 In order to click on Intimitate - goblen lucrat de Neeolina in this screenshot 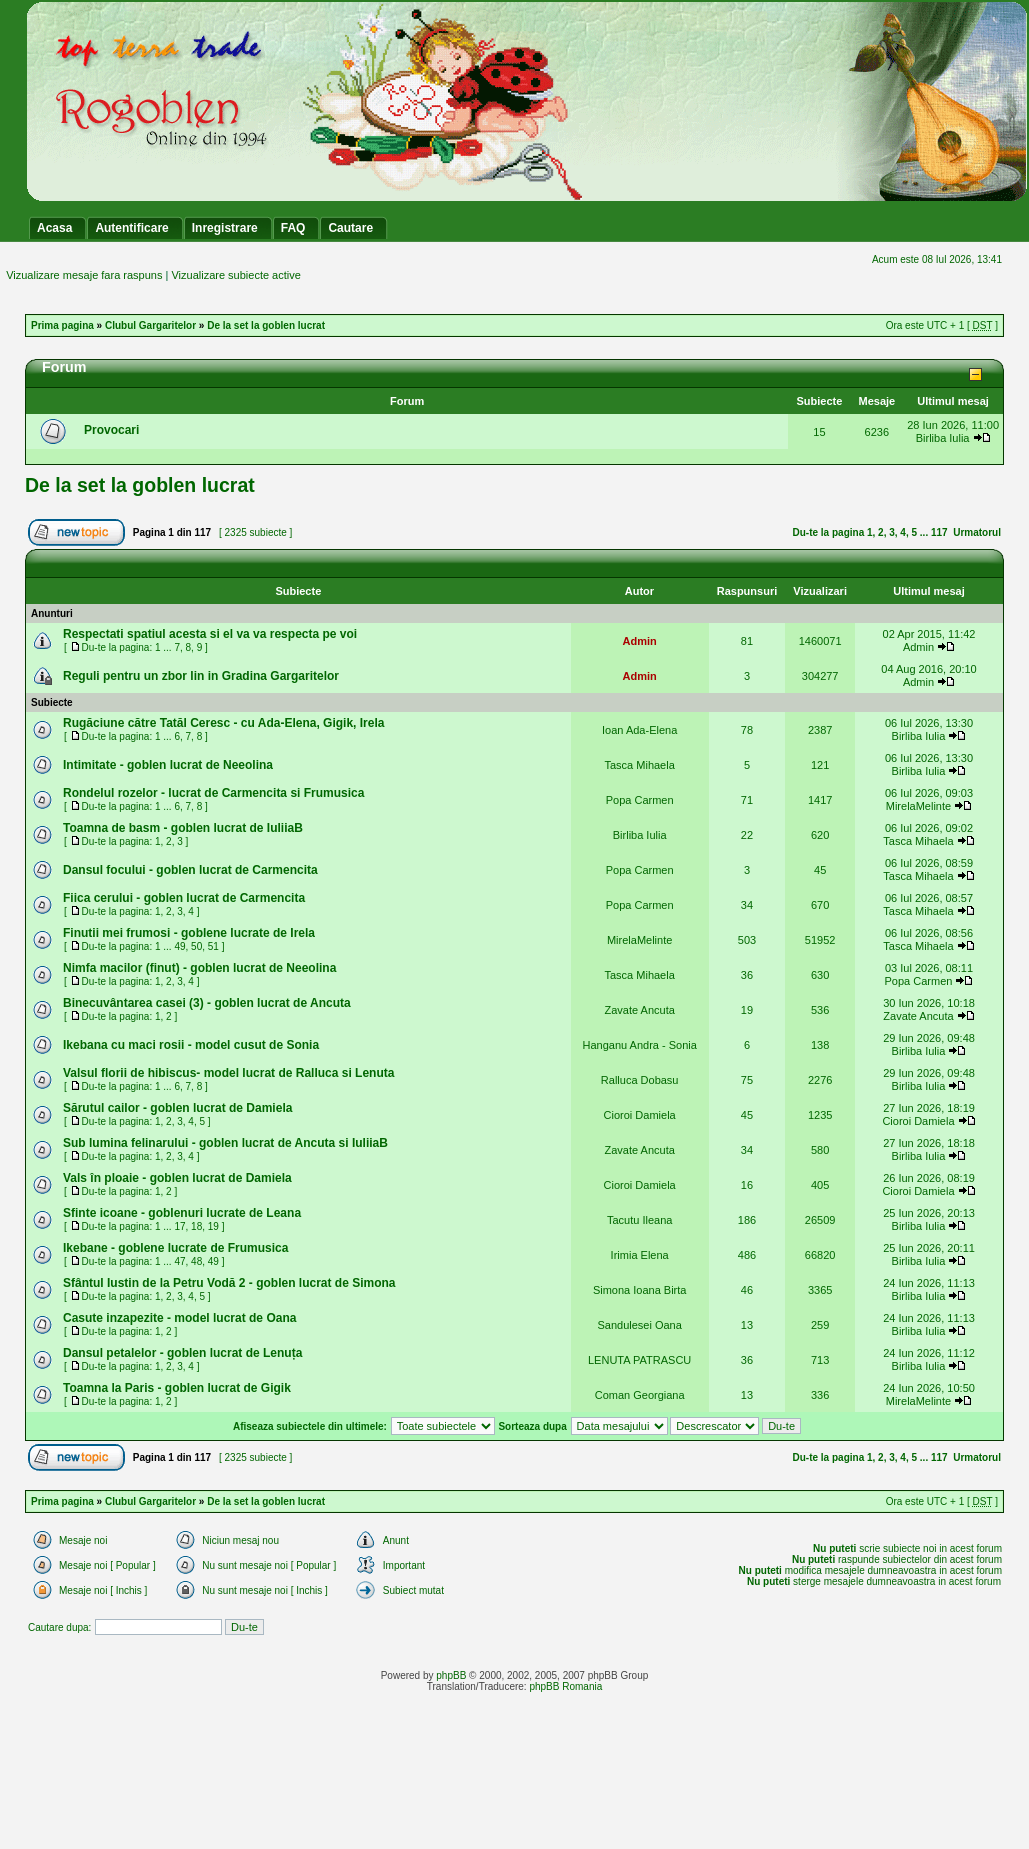, I will do `click(168, 765)`.